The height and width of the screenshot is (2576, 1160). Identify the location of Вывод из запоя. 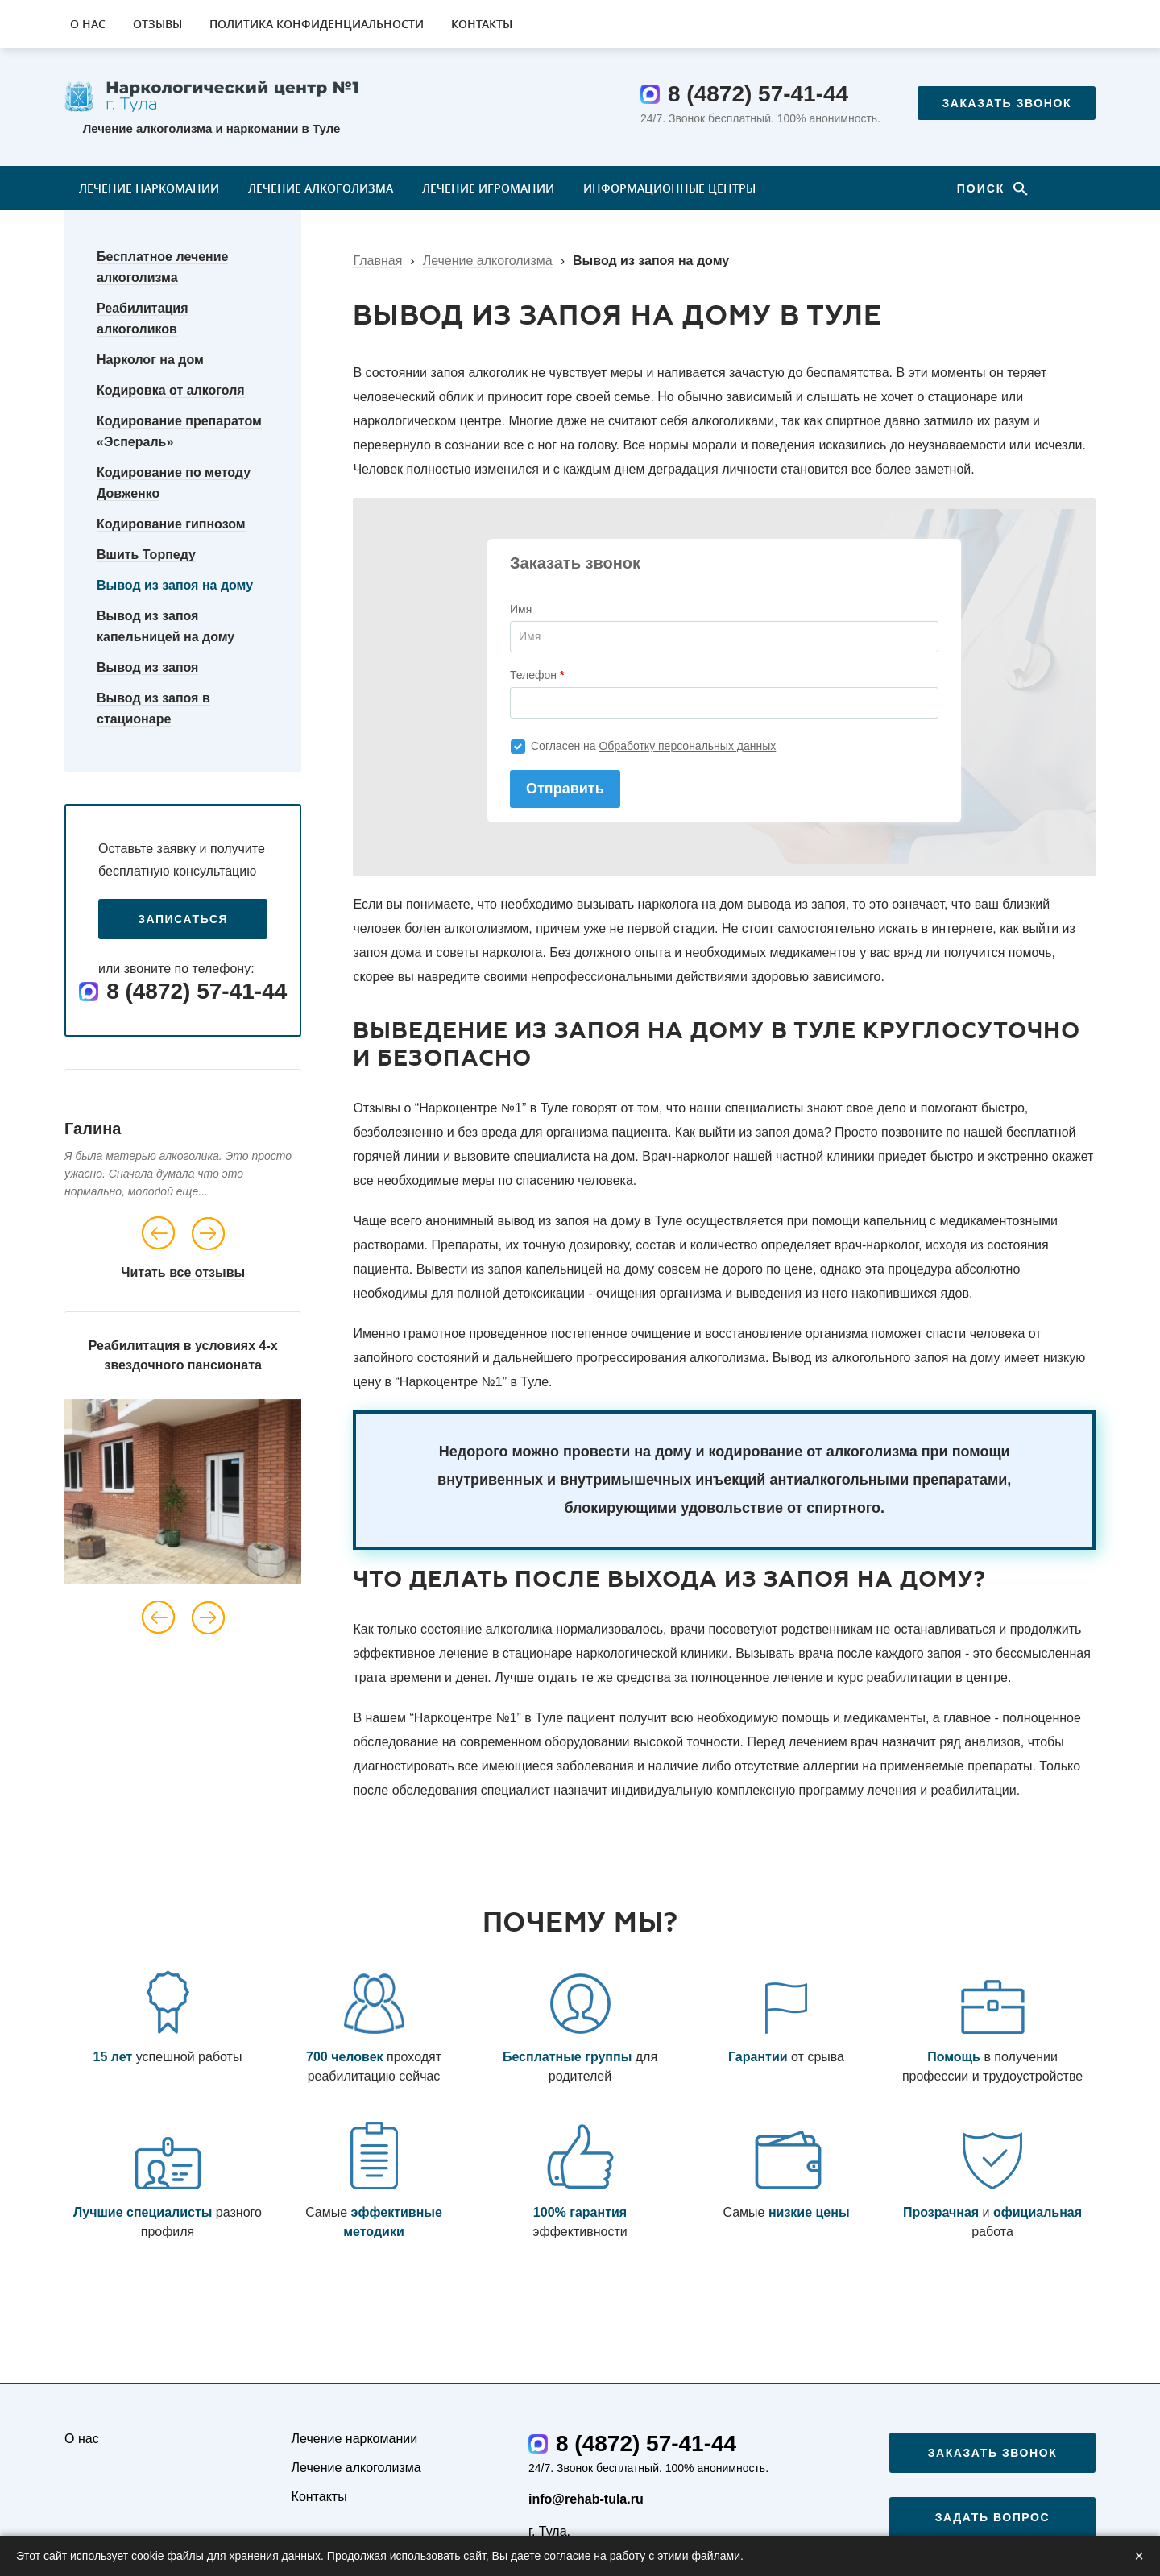
(147, 667).